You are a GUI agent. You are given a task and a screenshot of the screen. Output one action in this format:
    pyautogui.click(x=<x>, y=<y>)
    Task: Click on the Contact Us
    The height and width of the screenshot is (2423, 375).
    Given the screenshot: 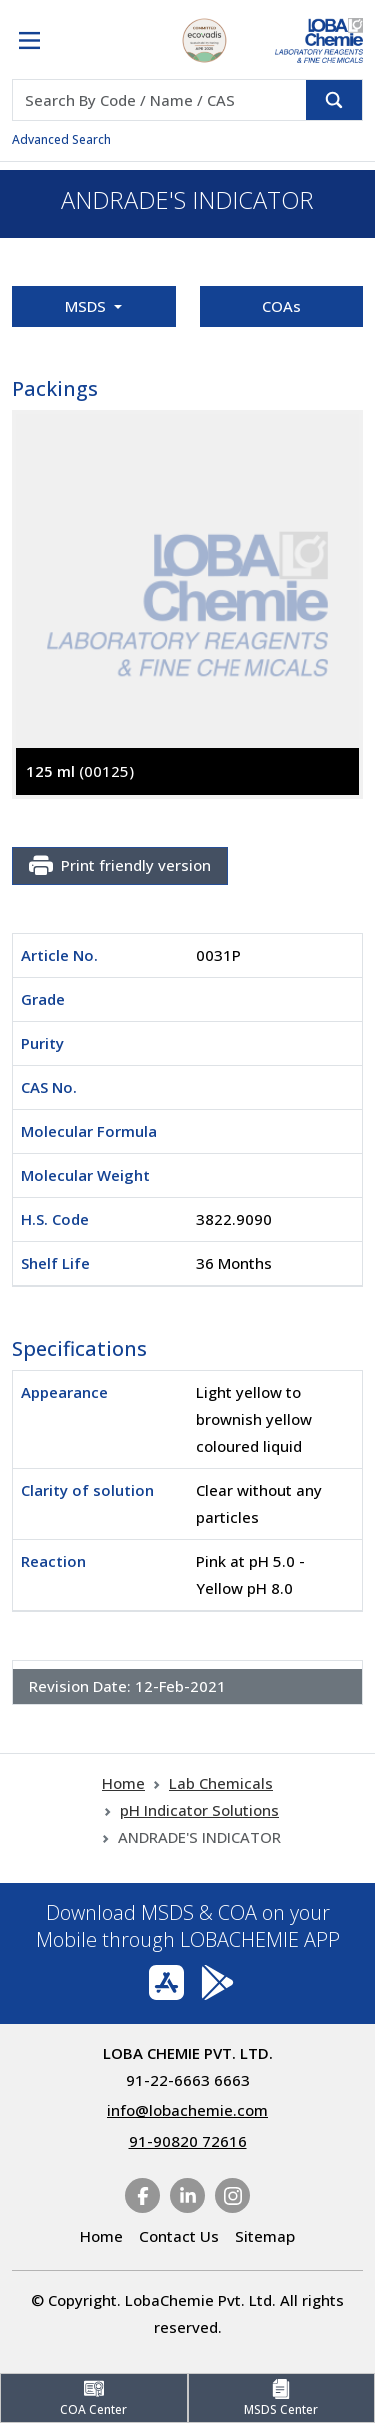 What is the action you would take?
    pyautogui.click(x=179, y=2236)
    